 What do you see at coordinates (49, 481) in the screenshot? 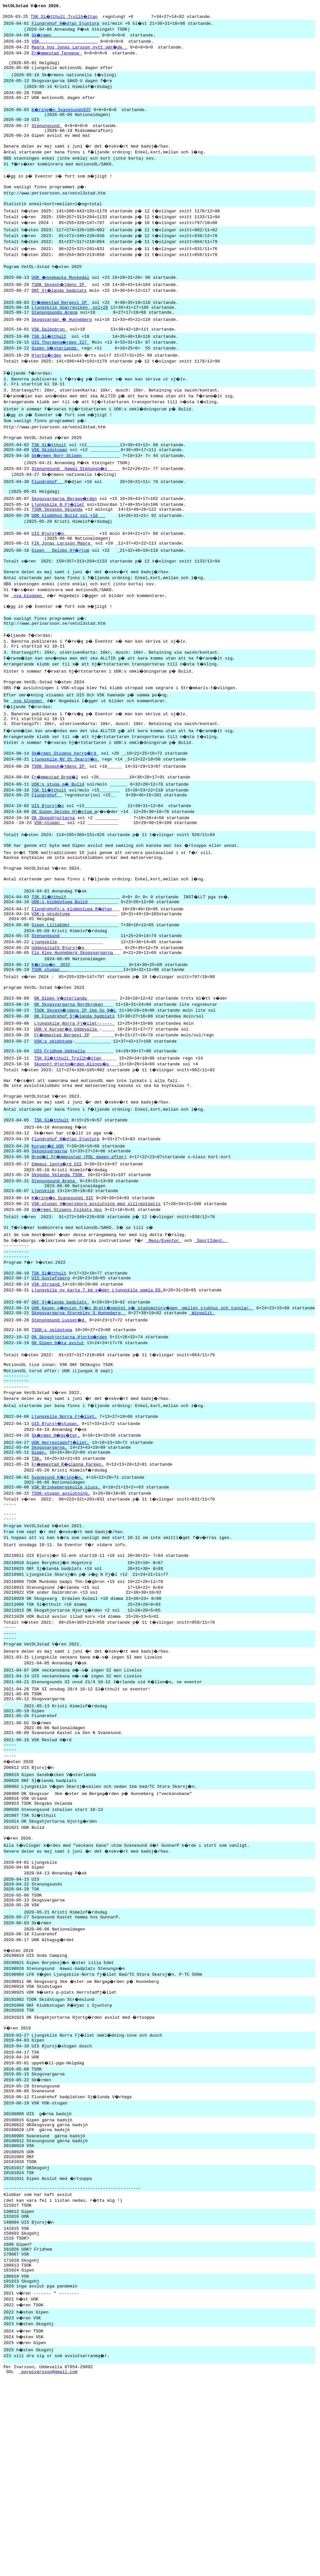
I see `VSK Skidstugan` at bounding box center [49, 481].